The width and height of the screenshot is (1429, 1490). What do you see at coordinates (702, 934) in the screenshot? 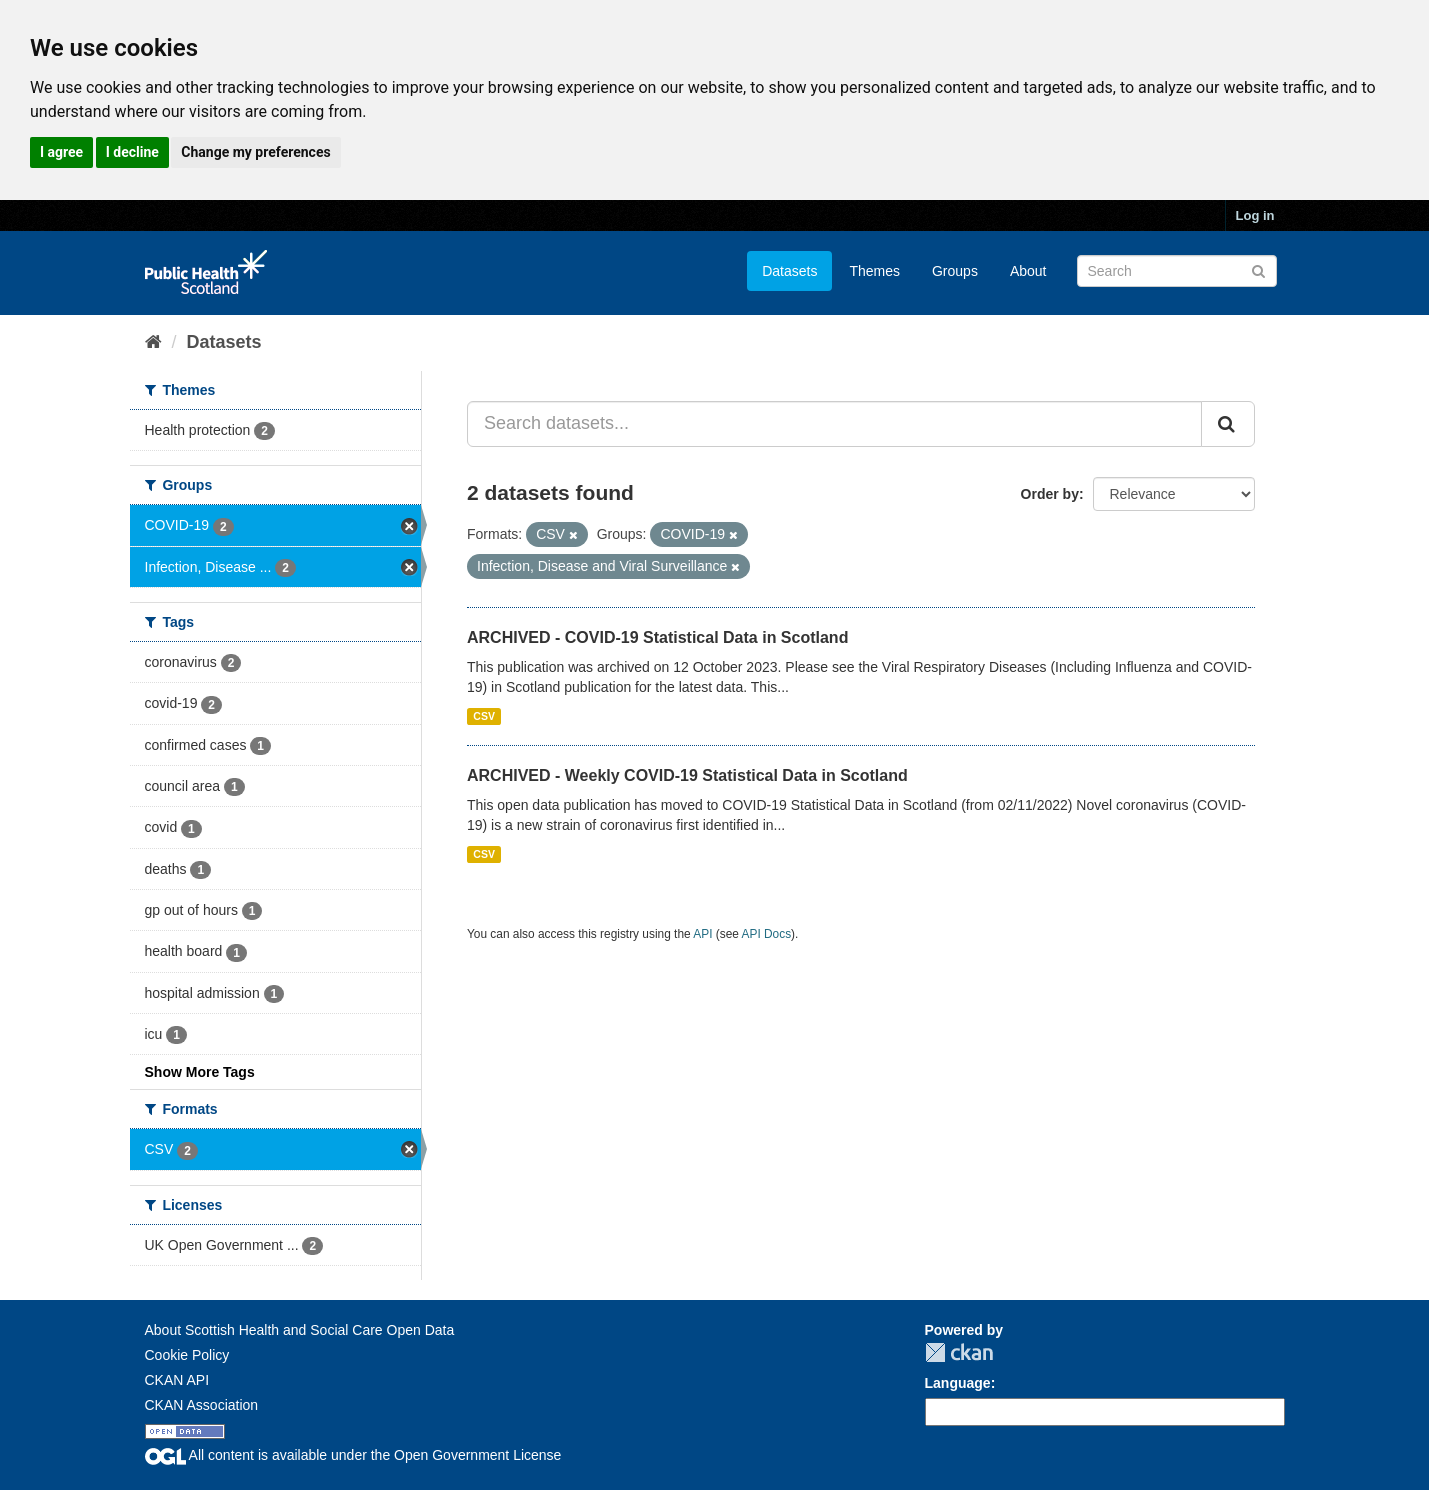
I see `API` at bounding box center [702, 934].